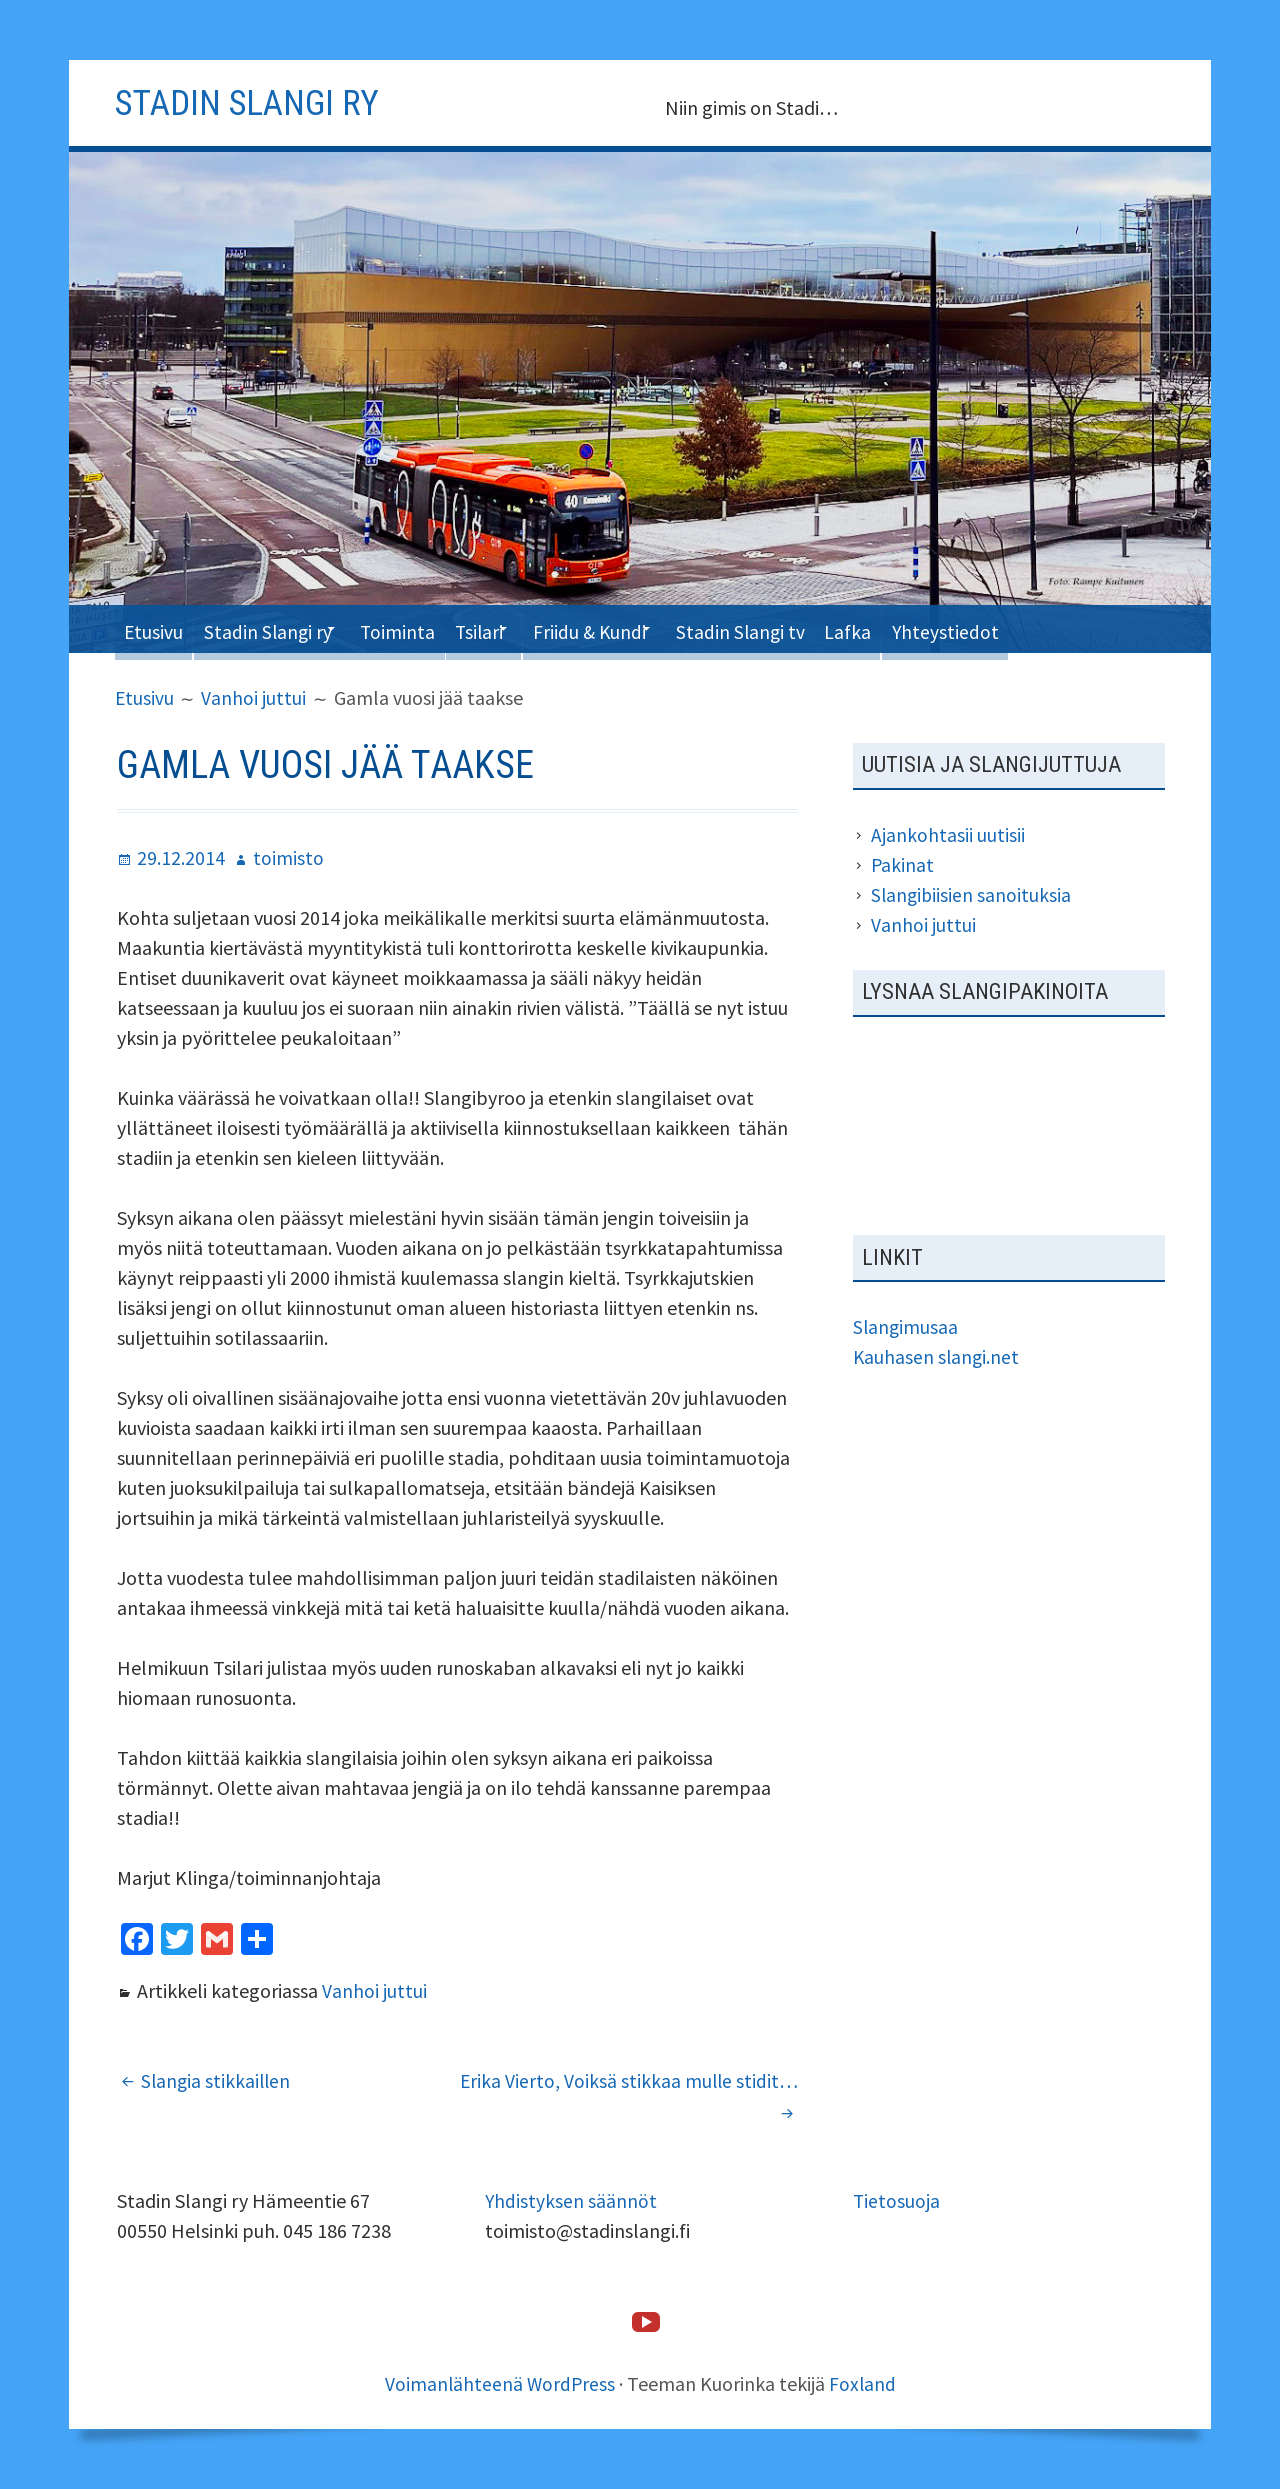 This screenshot has height=2489, width=1280. Describe the element at coordinates (499, 2383) in the screenshot. I see `Voimanlähteenä WordPress` at that location.